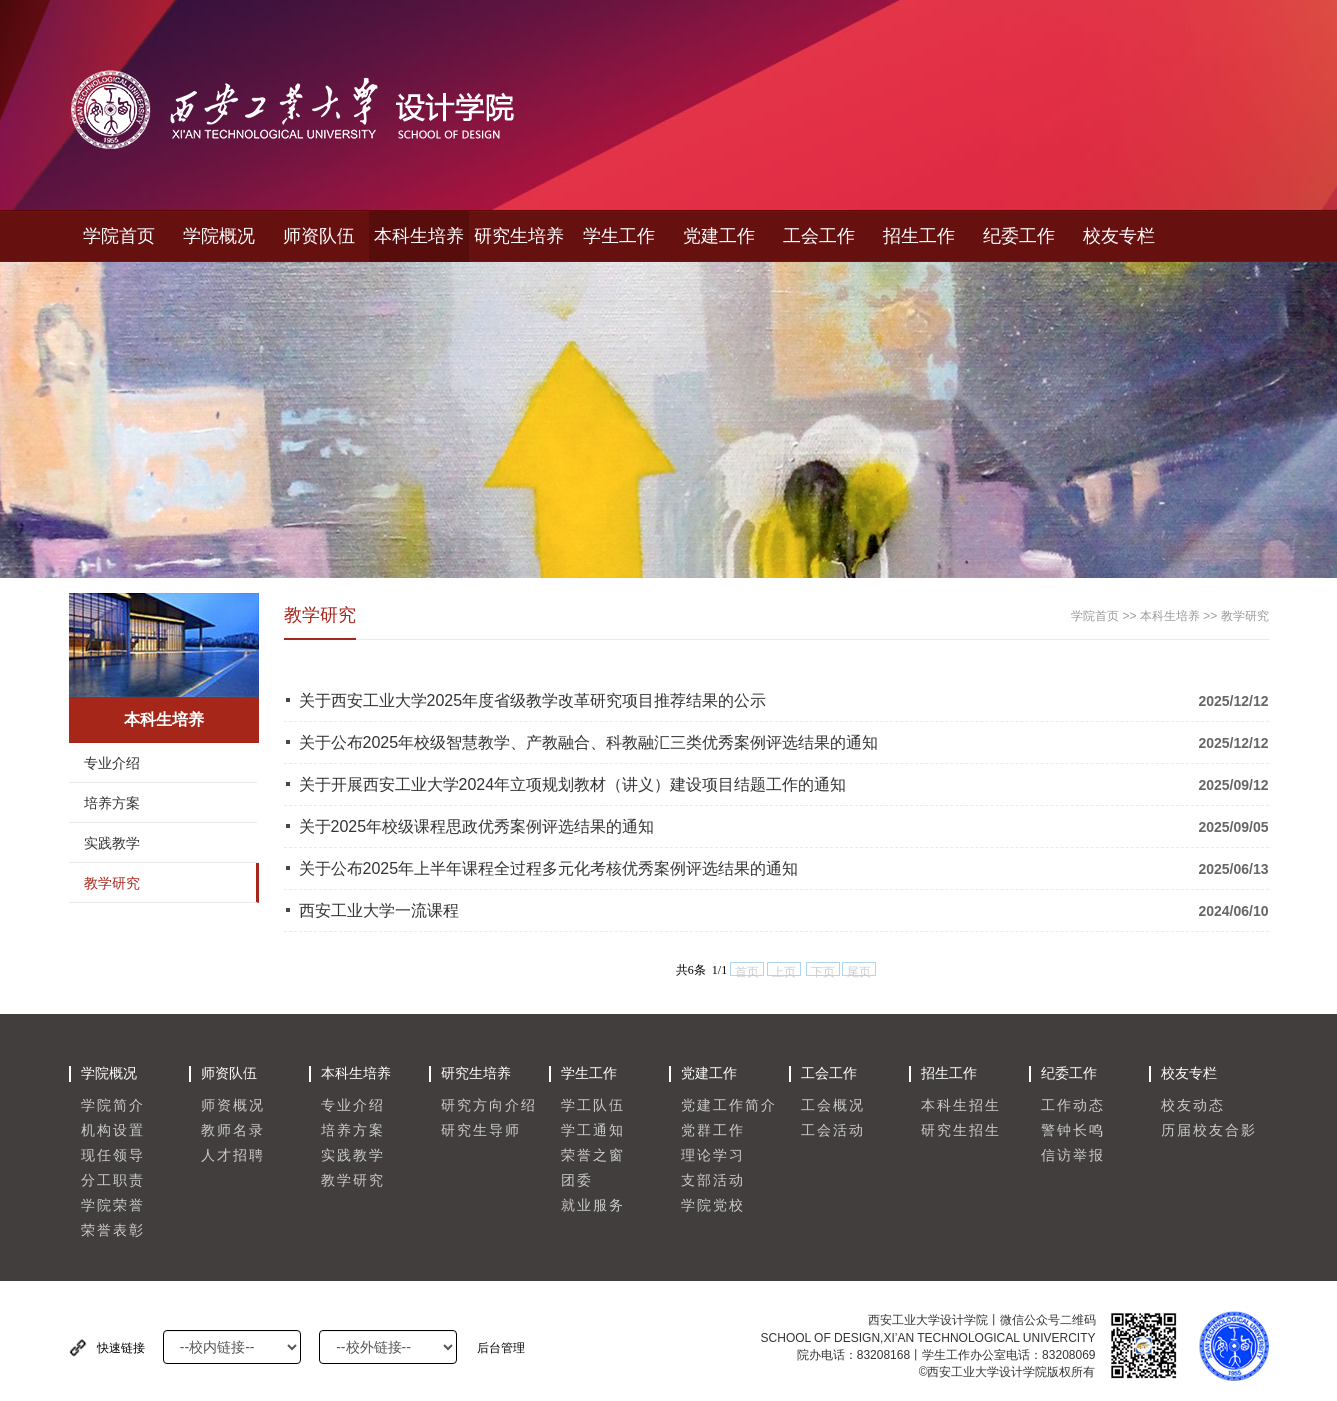 Image resolution: width=1337 pixels, height=1401 pixels. I want to click on 党建工作简介, so click(729, 1105).